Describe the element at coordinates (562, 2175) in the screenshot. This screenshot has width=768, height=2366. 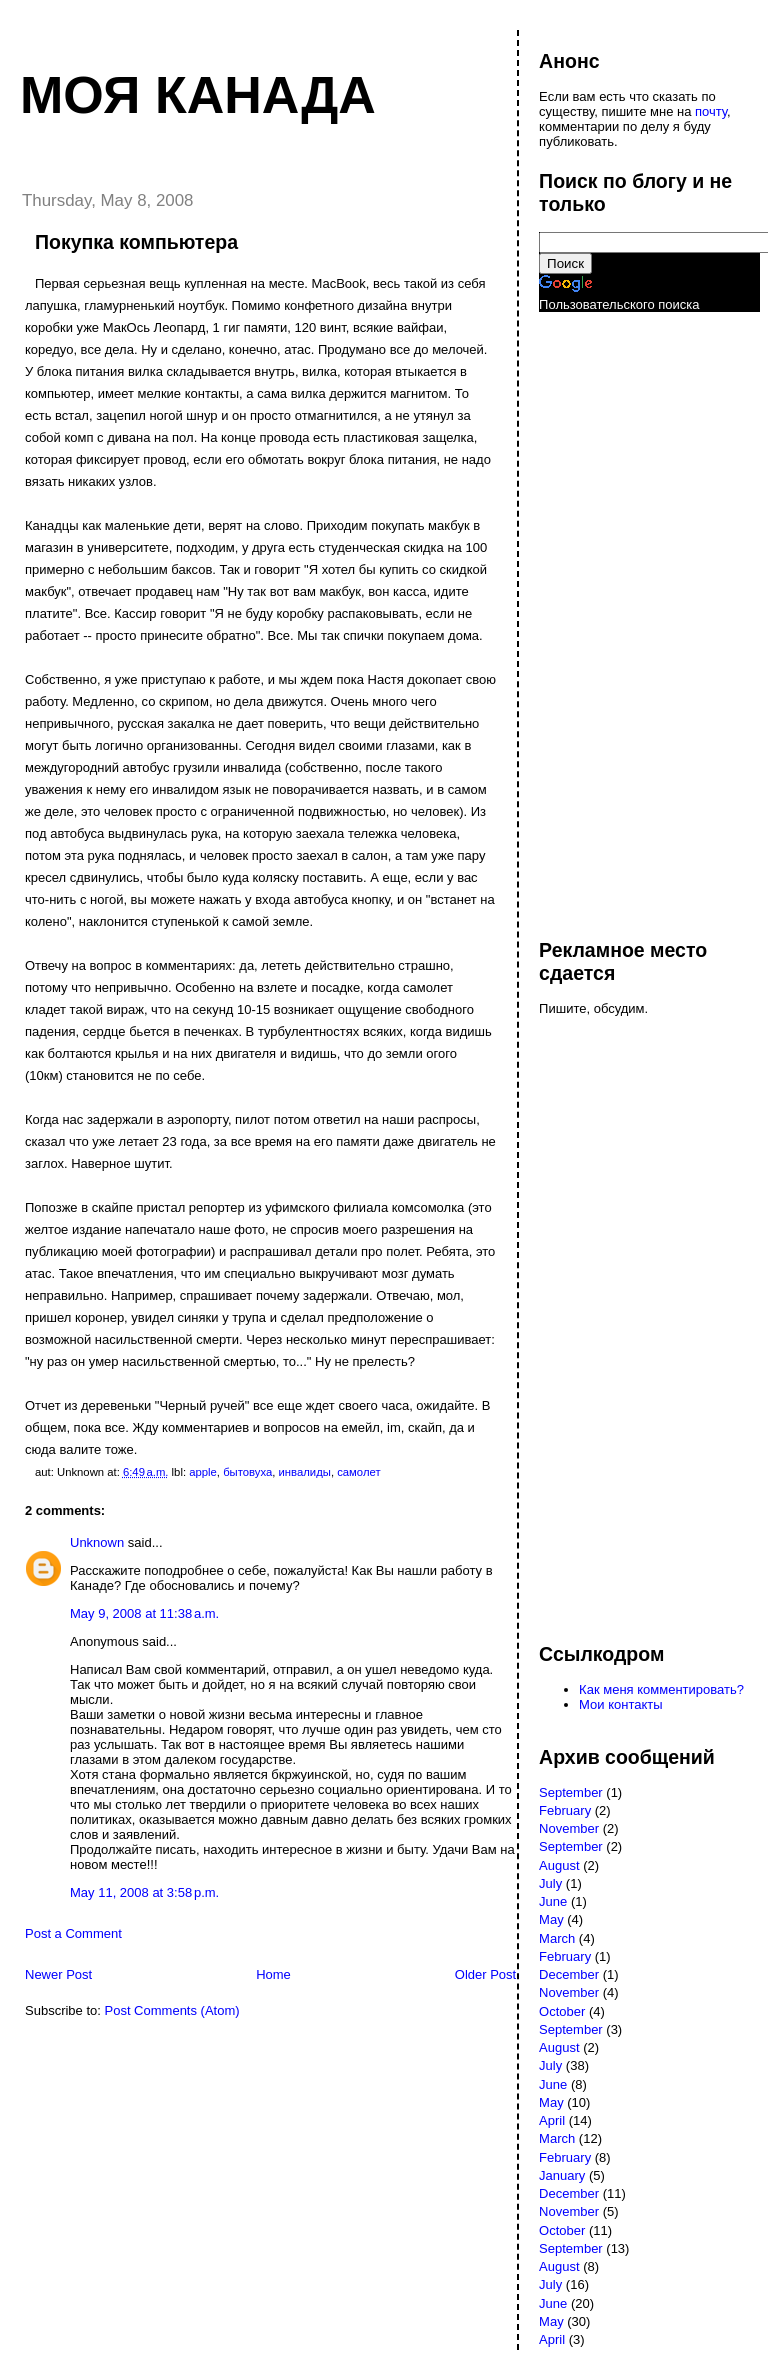
I see `January` at that location.